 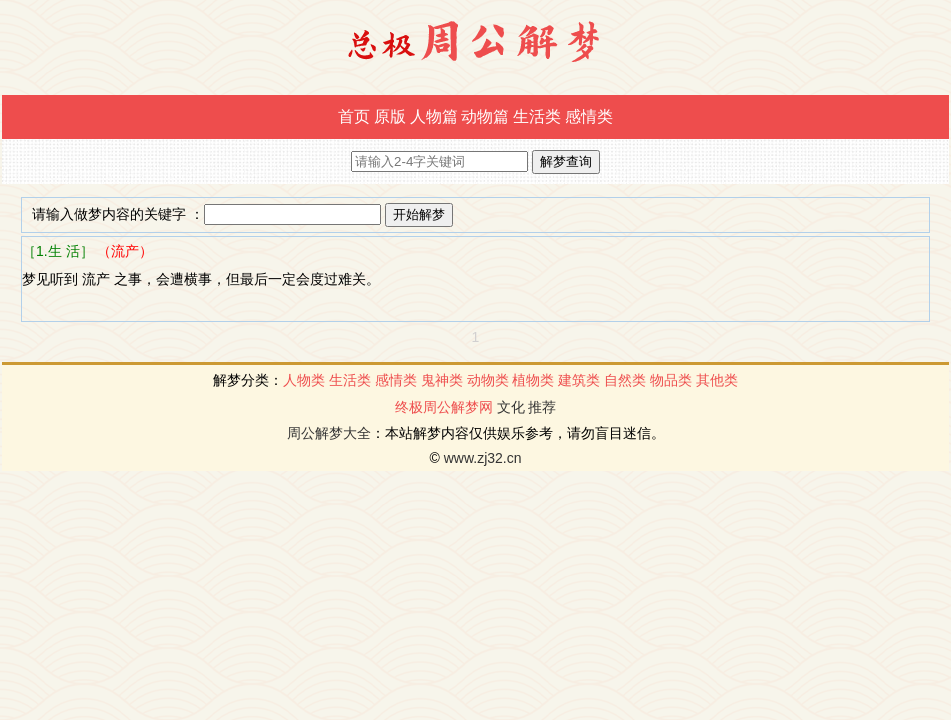 What do you see at coordinates (434, 116) in the screenshot?
I see `人物篇` at bounding box center [434, 116].